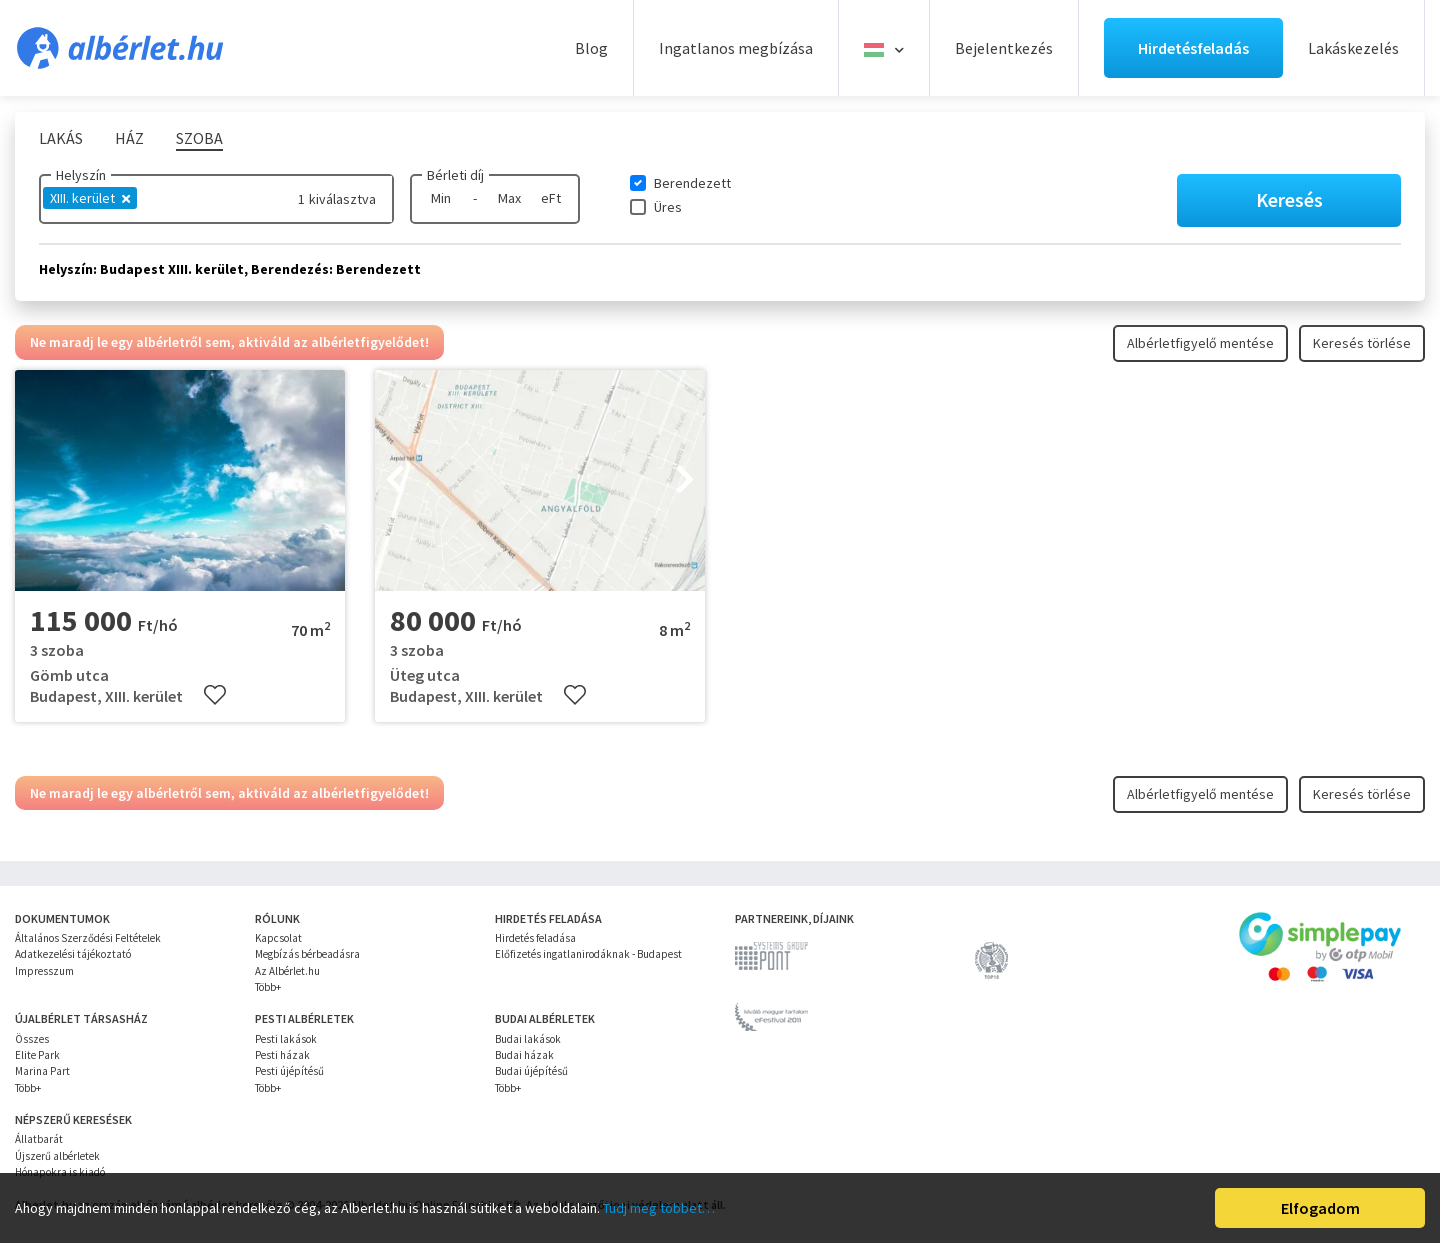 The width and height of the screenshot is (1440, 1243). Describe the element at coordinates (129, 138) in the screenshot. I see `Ház [tab]` at that location.